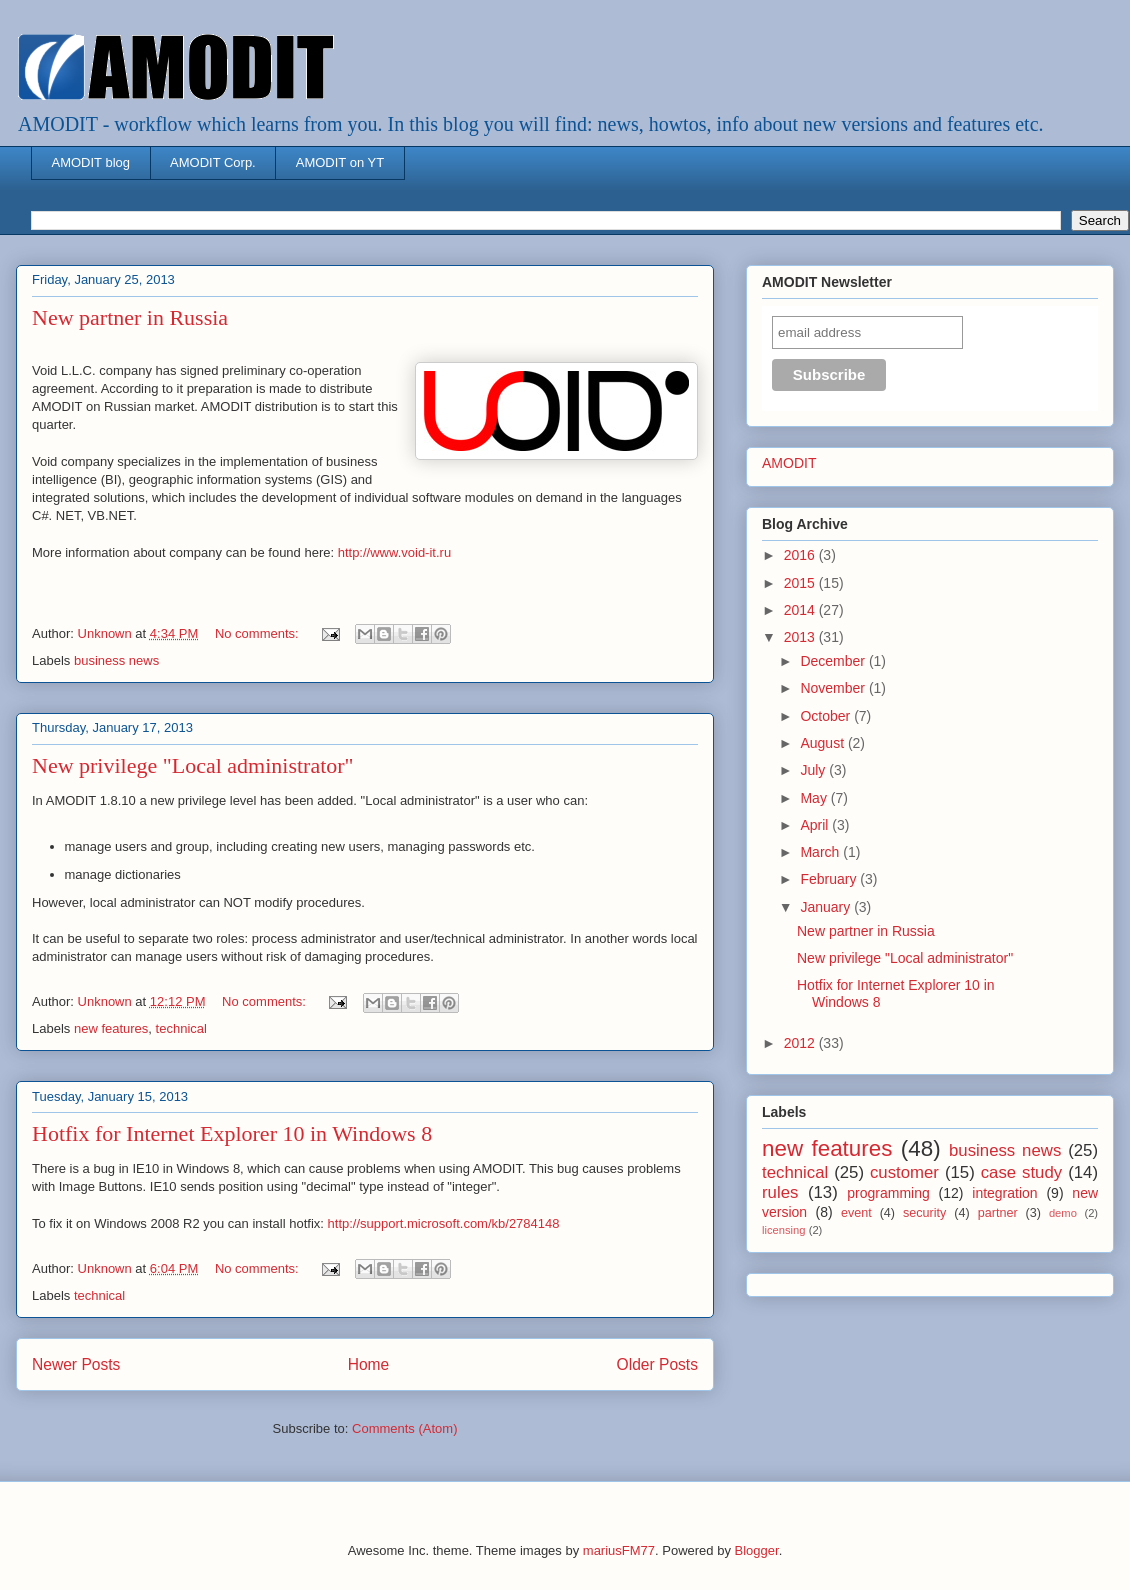  What do you see at coordinates (404, 1428) in the screenshot?
I see `Comments (Atom)` at bounding box center [404, 1428].